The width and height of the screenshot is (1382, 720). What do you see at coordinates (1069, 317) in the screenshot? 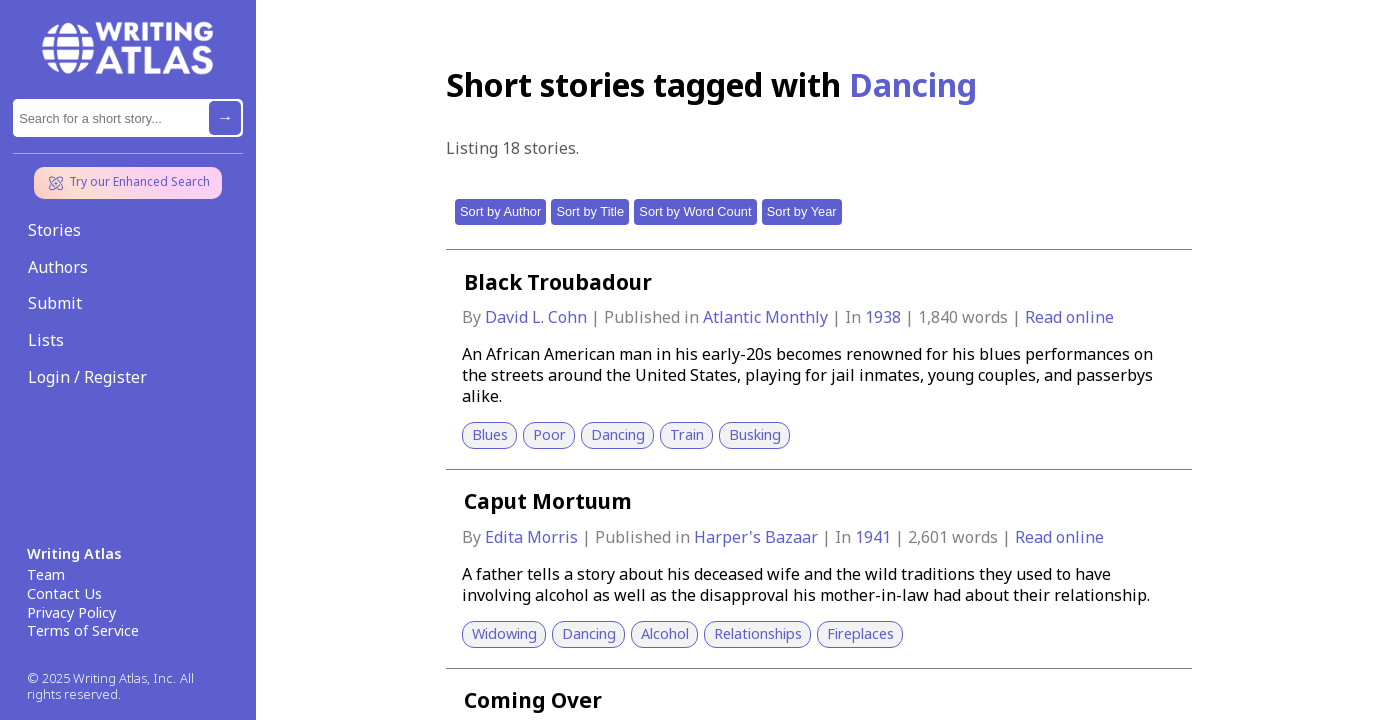
I see `Read online` at bounding box center [1069, 317].